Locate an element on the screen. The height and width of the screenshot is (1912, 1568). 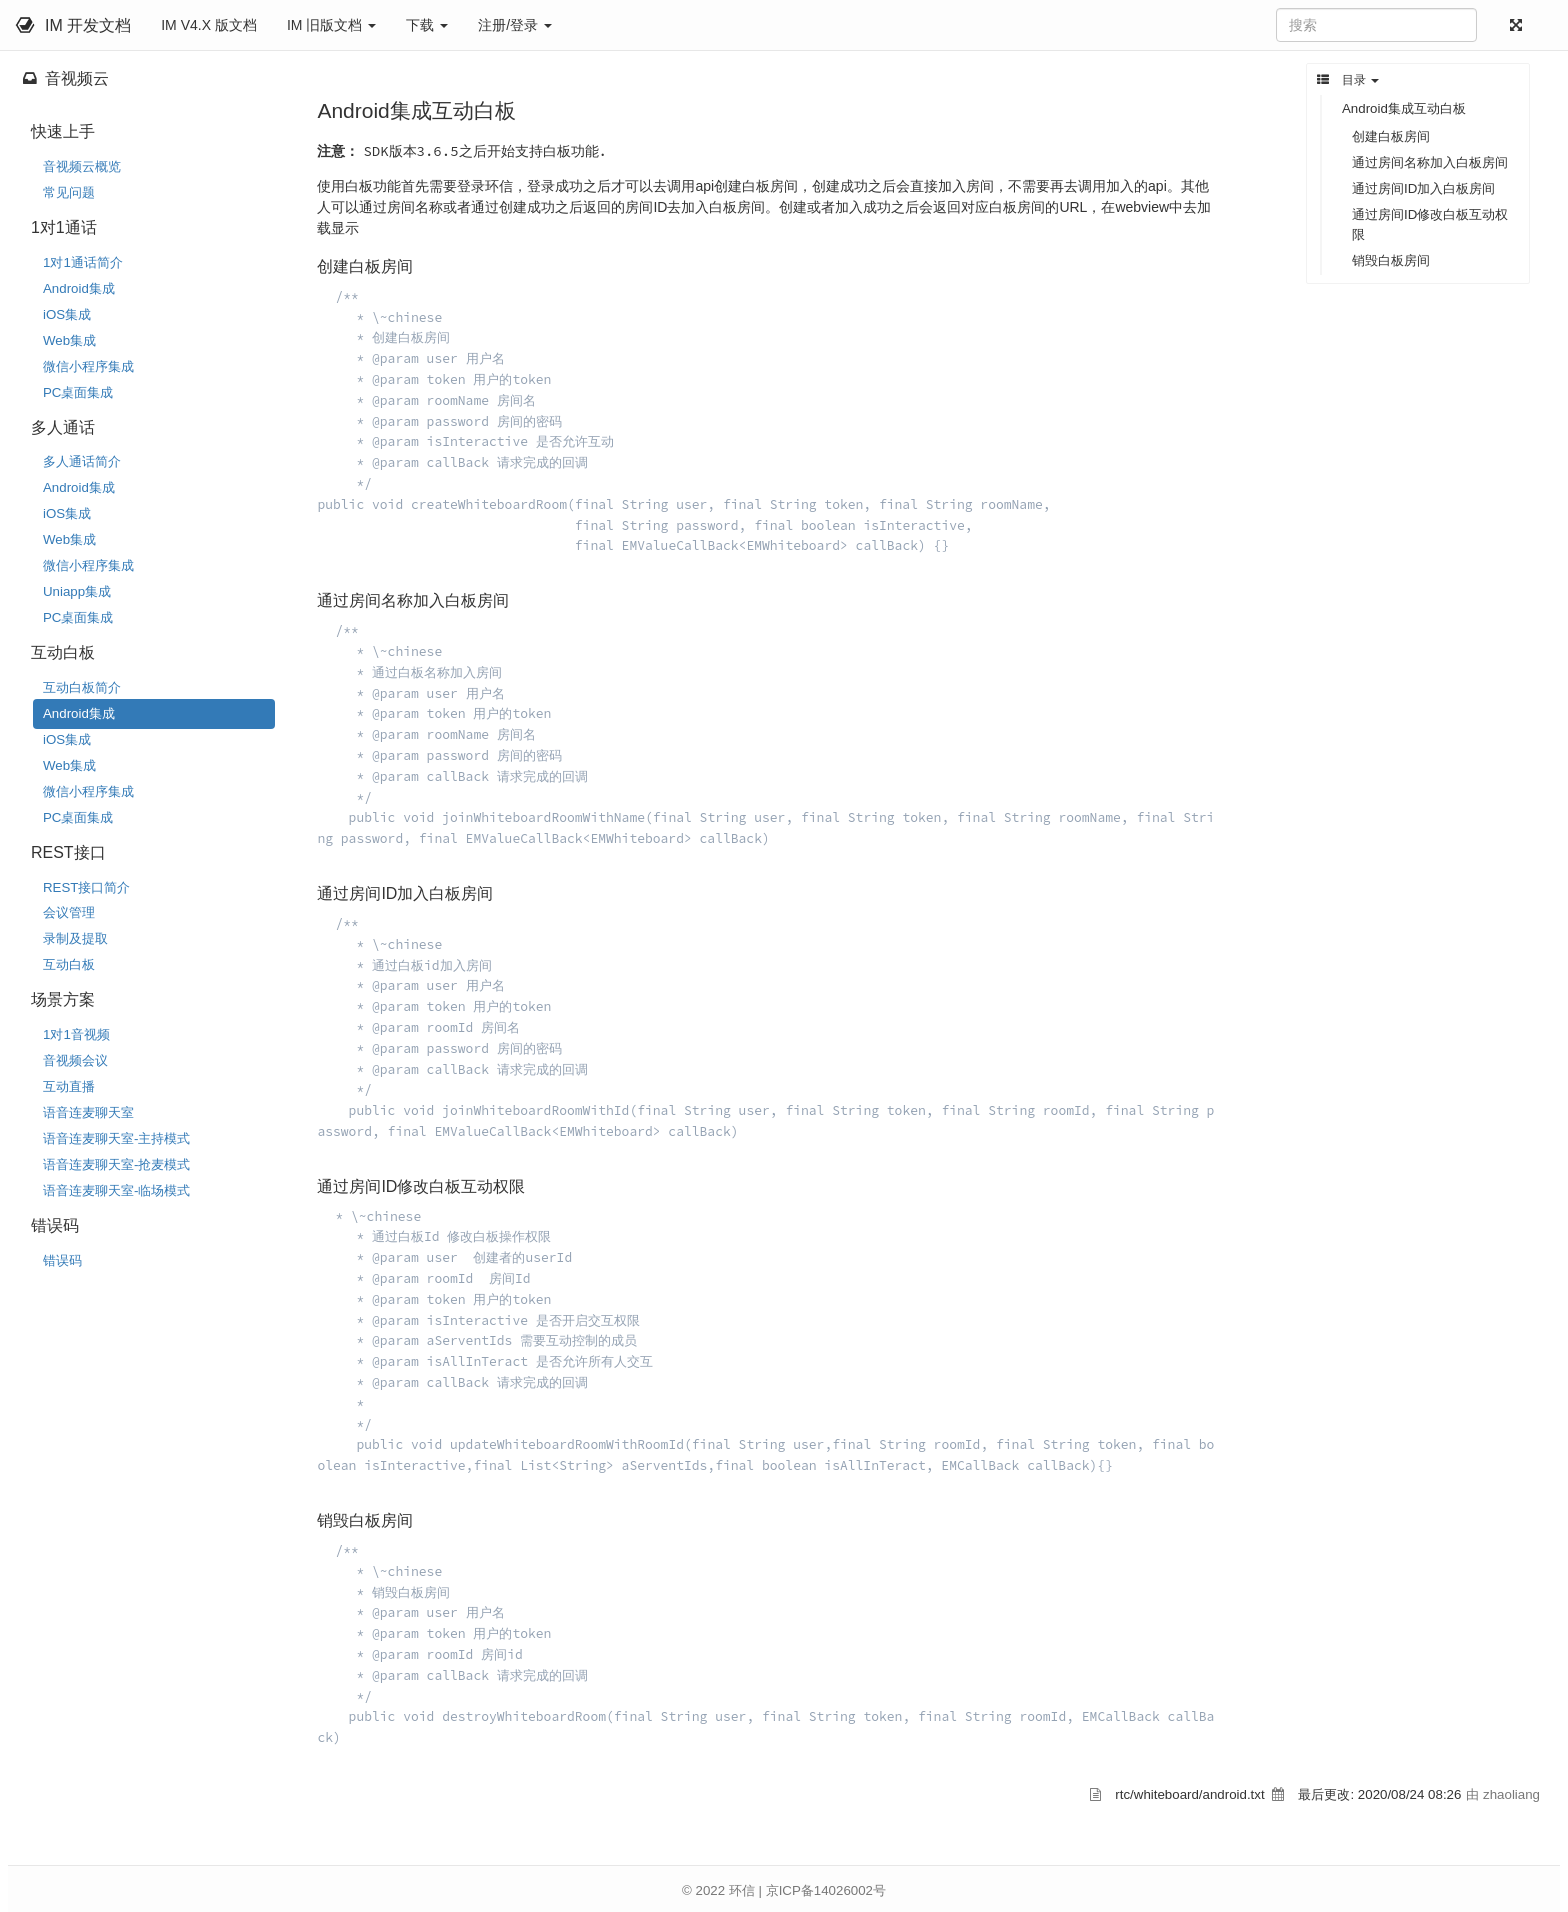
错误码 is located at coordinates (62, 1260).